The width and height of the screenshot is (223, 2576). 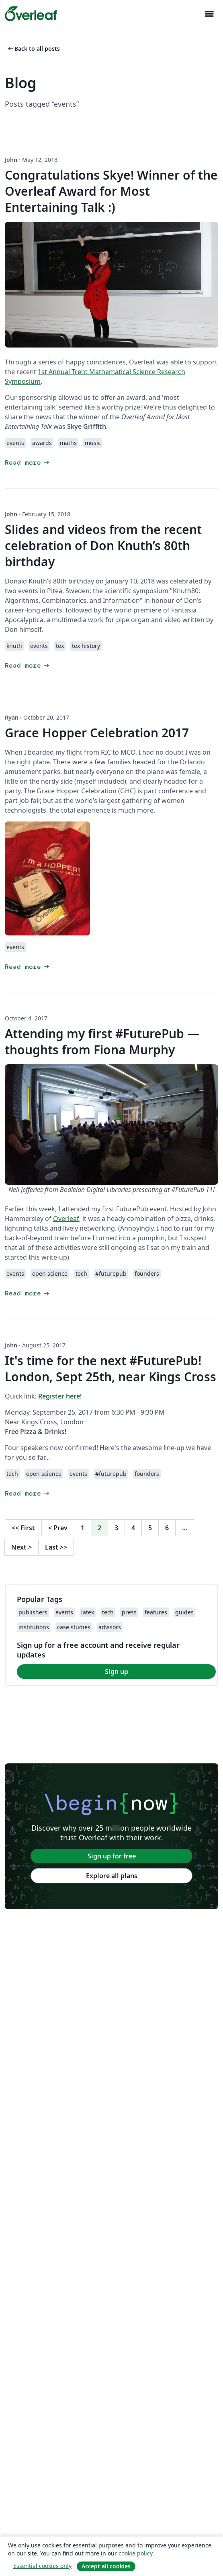 What do you see at coordinates (66, 1218) in the screenshot?
I see `Overleaf` at bounding box center [66, 1218].